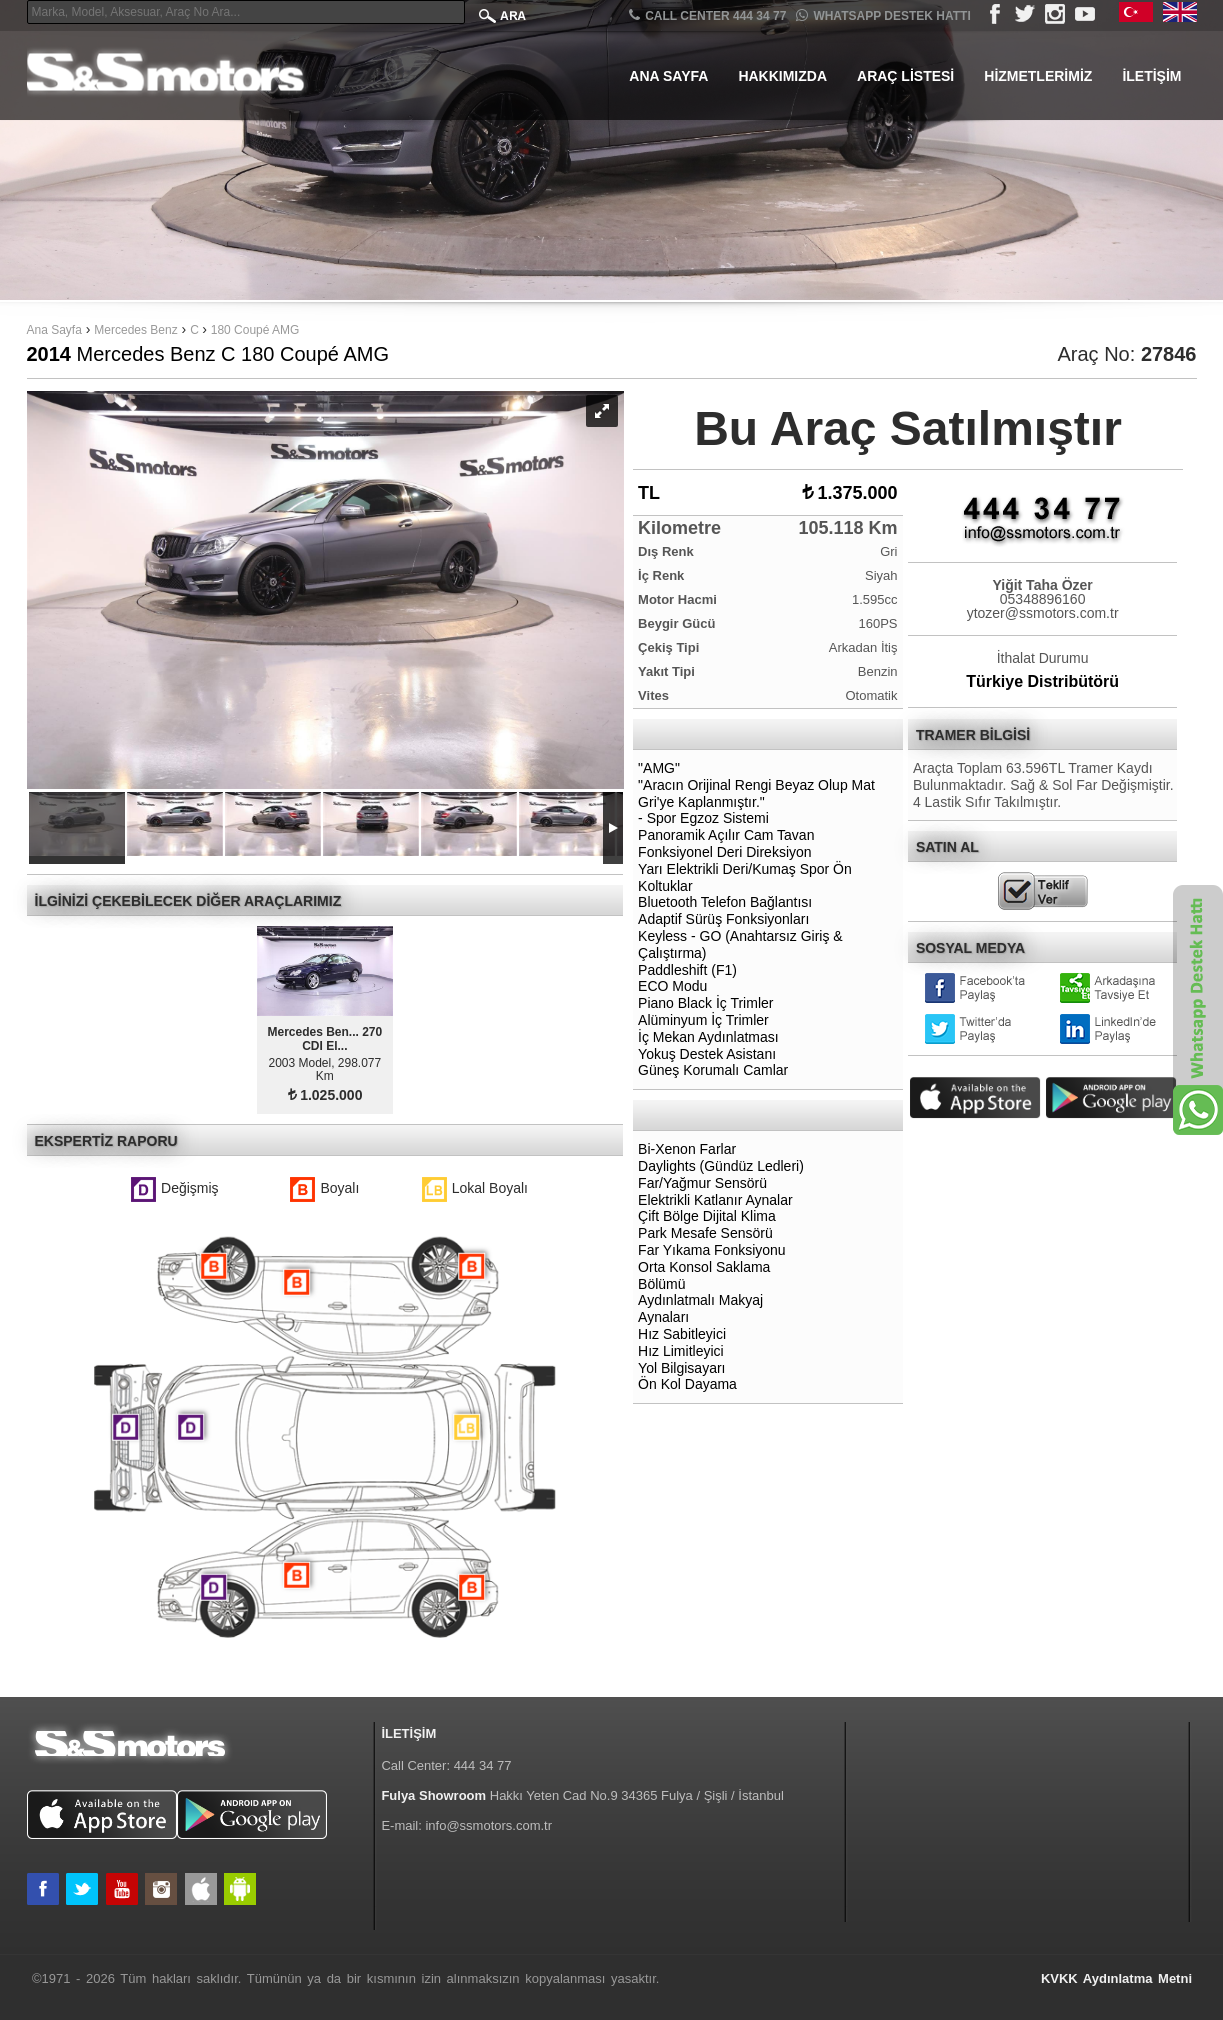 This screenshot has width=1223, height=2020. What do you see at coordinates (707, 15) in the screenshot?
I see `CALL CENTER 444 34 77` at bounding box center [707, 15].